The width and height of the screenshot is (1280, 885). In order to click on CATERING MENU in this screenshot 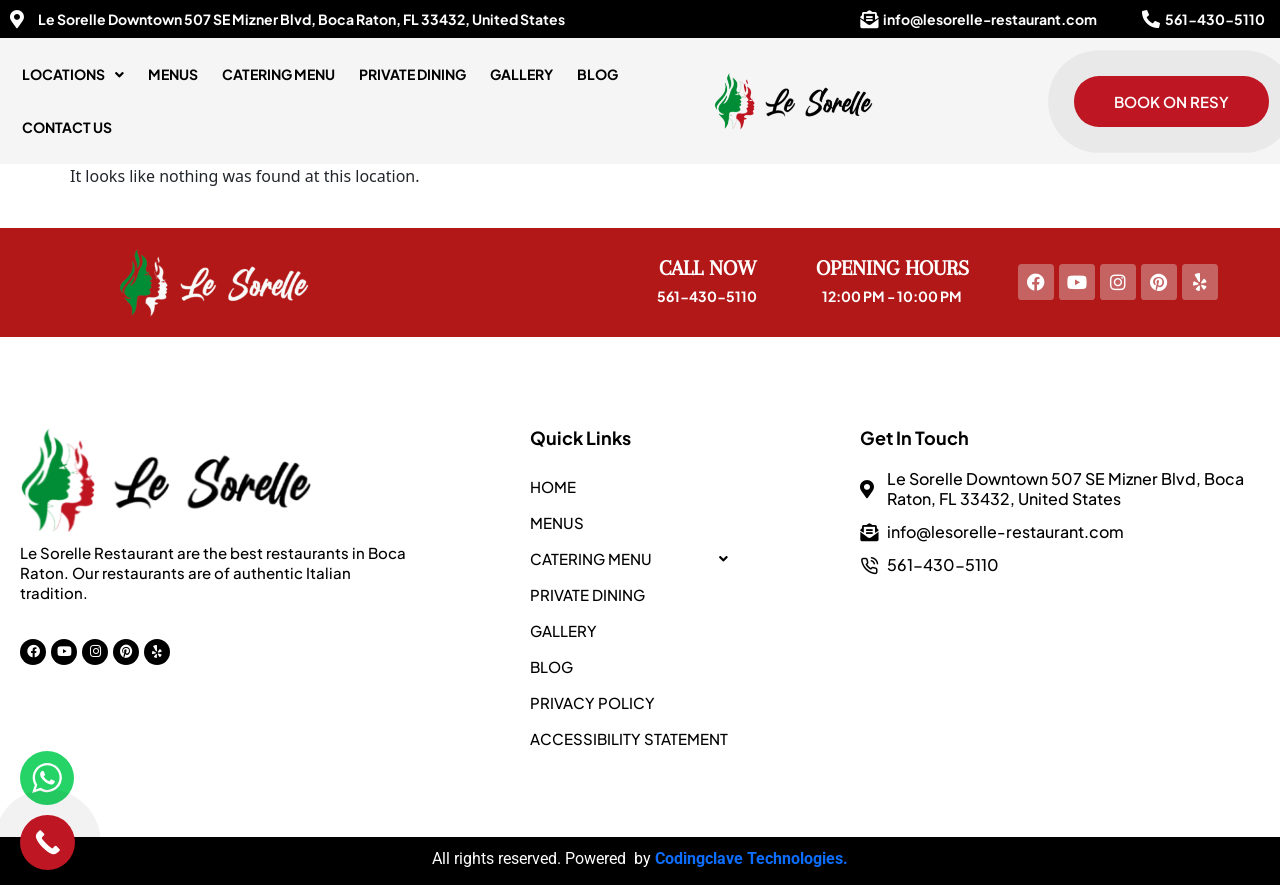, I will do `click(278, 74)`.